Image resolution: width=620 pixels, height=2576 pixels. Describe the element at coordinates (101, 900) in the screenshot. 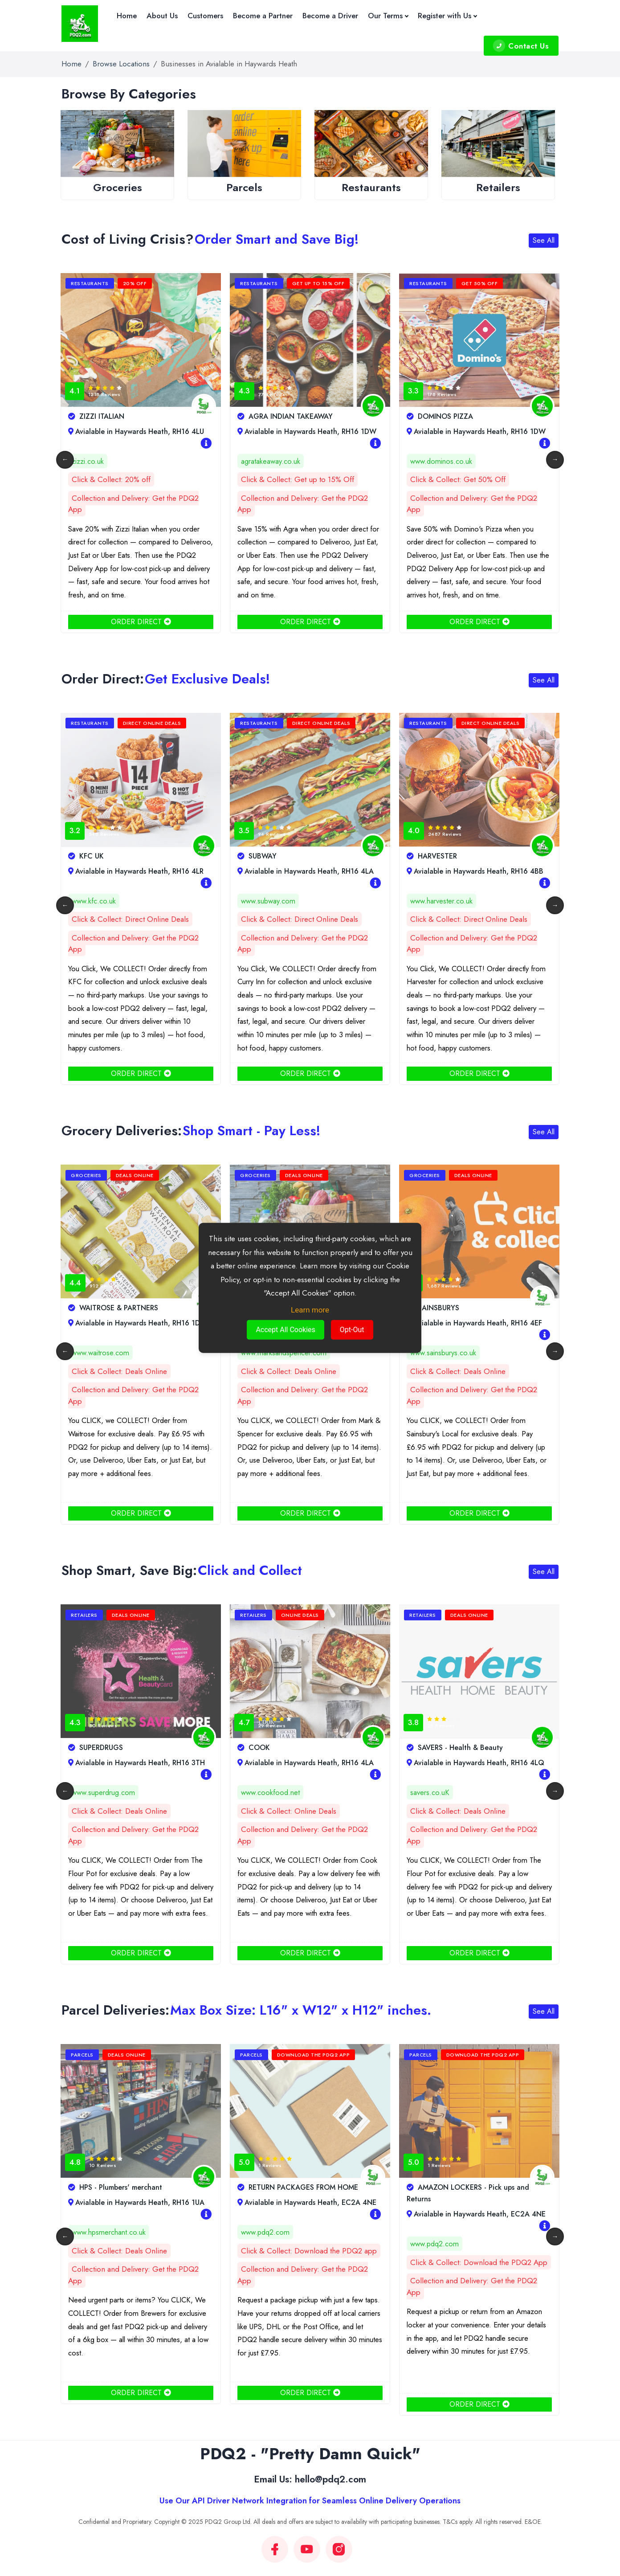

I see `www.curryinn.co.uk` at that location.